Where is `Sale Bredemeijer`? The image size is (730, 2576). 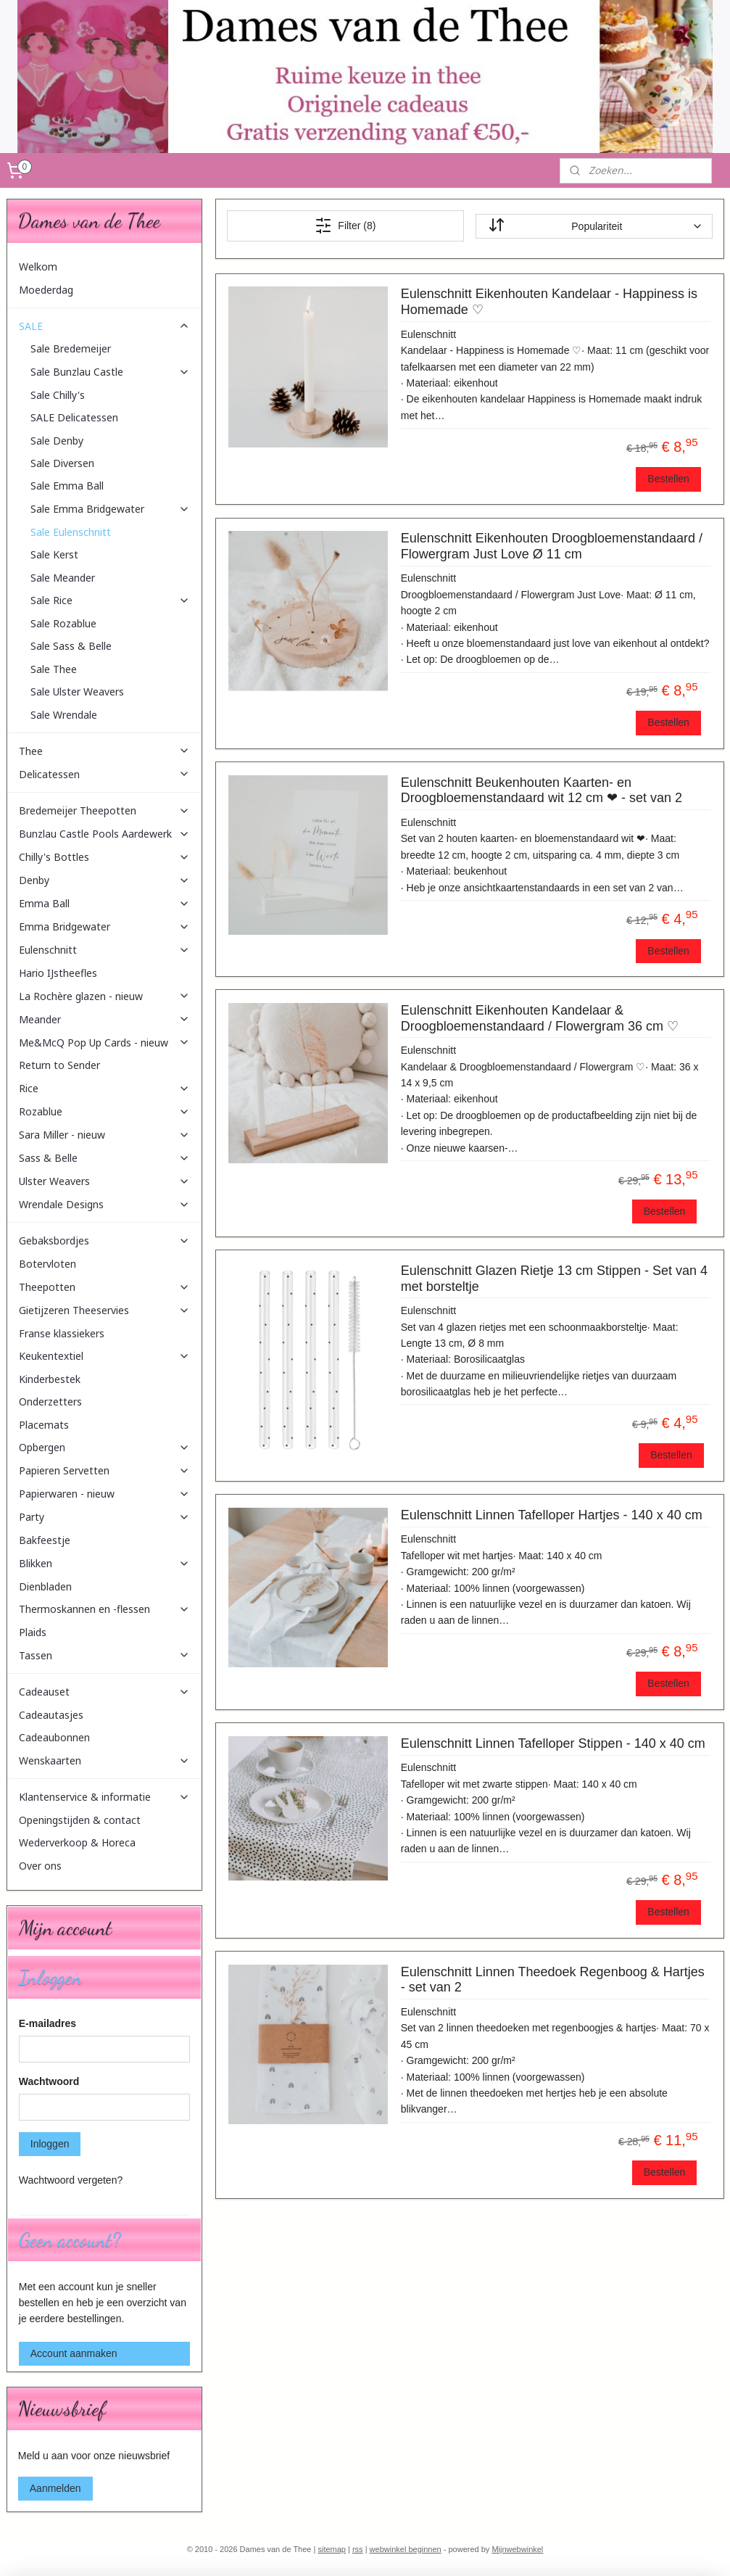
Sale Bredemeijer is located at coordinates (70, 348).